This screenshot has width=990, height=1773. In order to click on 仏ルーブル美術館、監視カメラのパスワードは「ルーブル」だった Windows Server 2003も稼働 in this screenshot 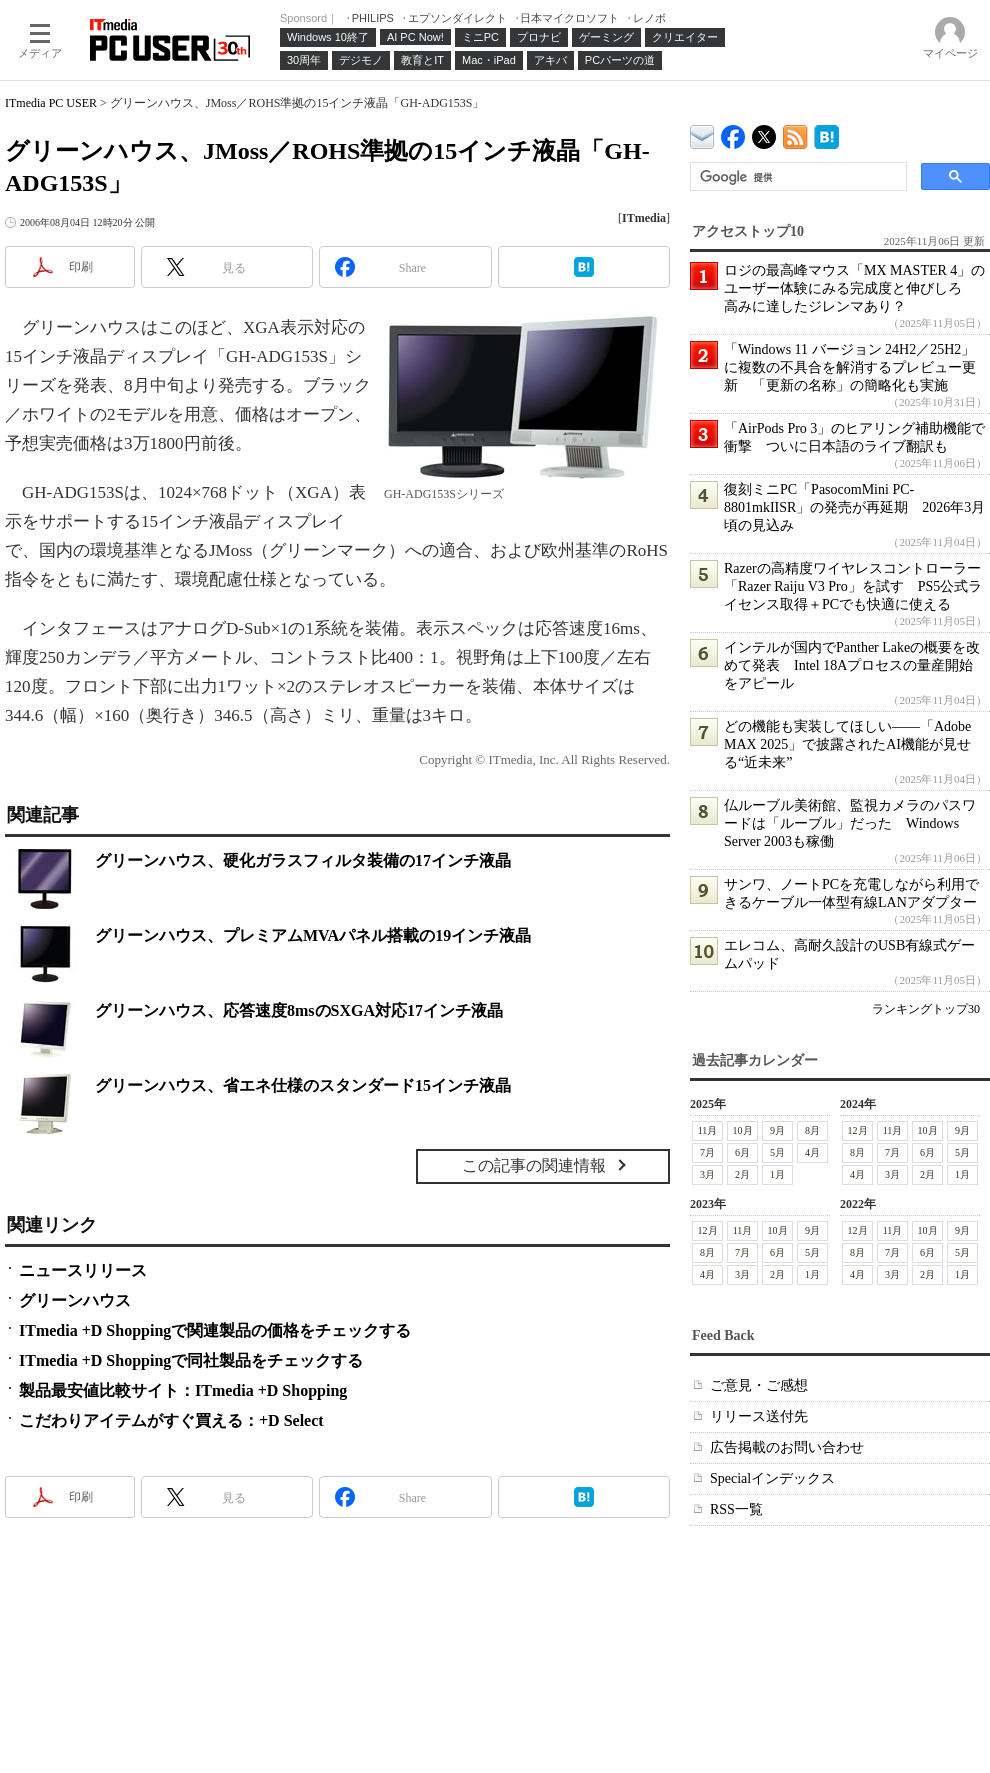, I will do `click(850, 823)`.